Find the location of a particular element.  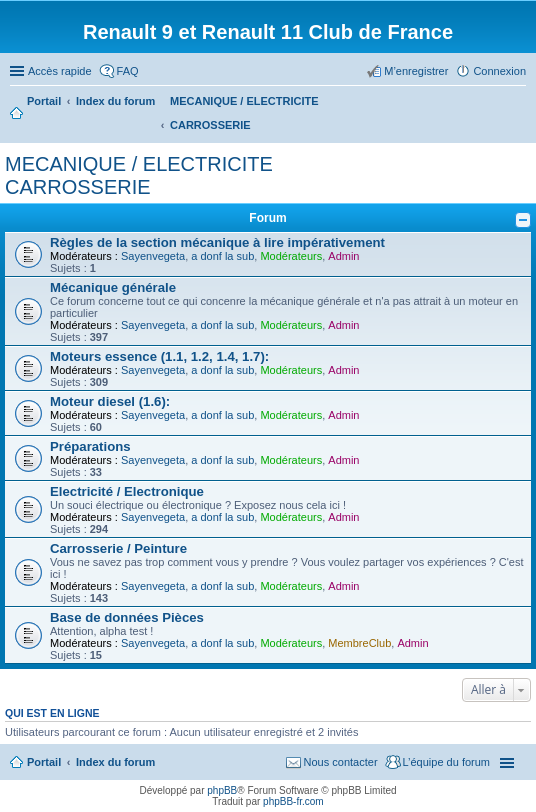

Index du forum is located at coordinates (115, 762).